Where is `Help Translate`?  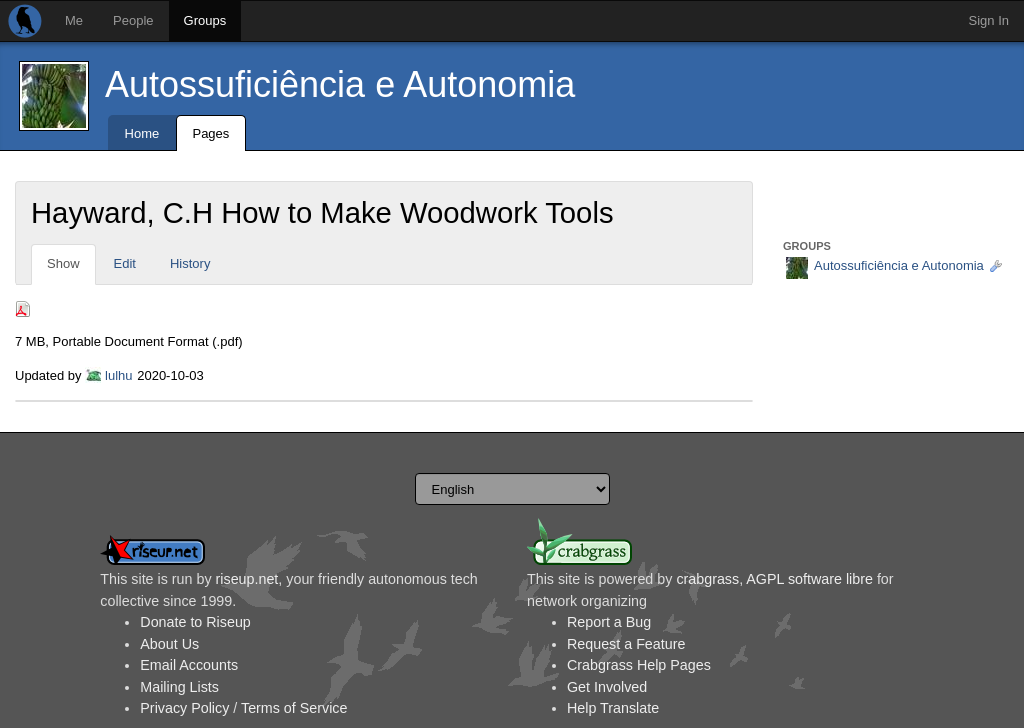
Help Translate is located at coordinates (613, 708).